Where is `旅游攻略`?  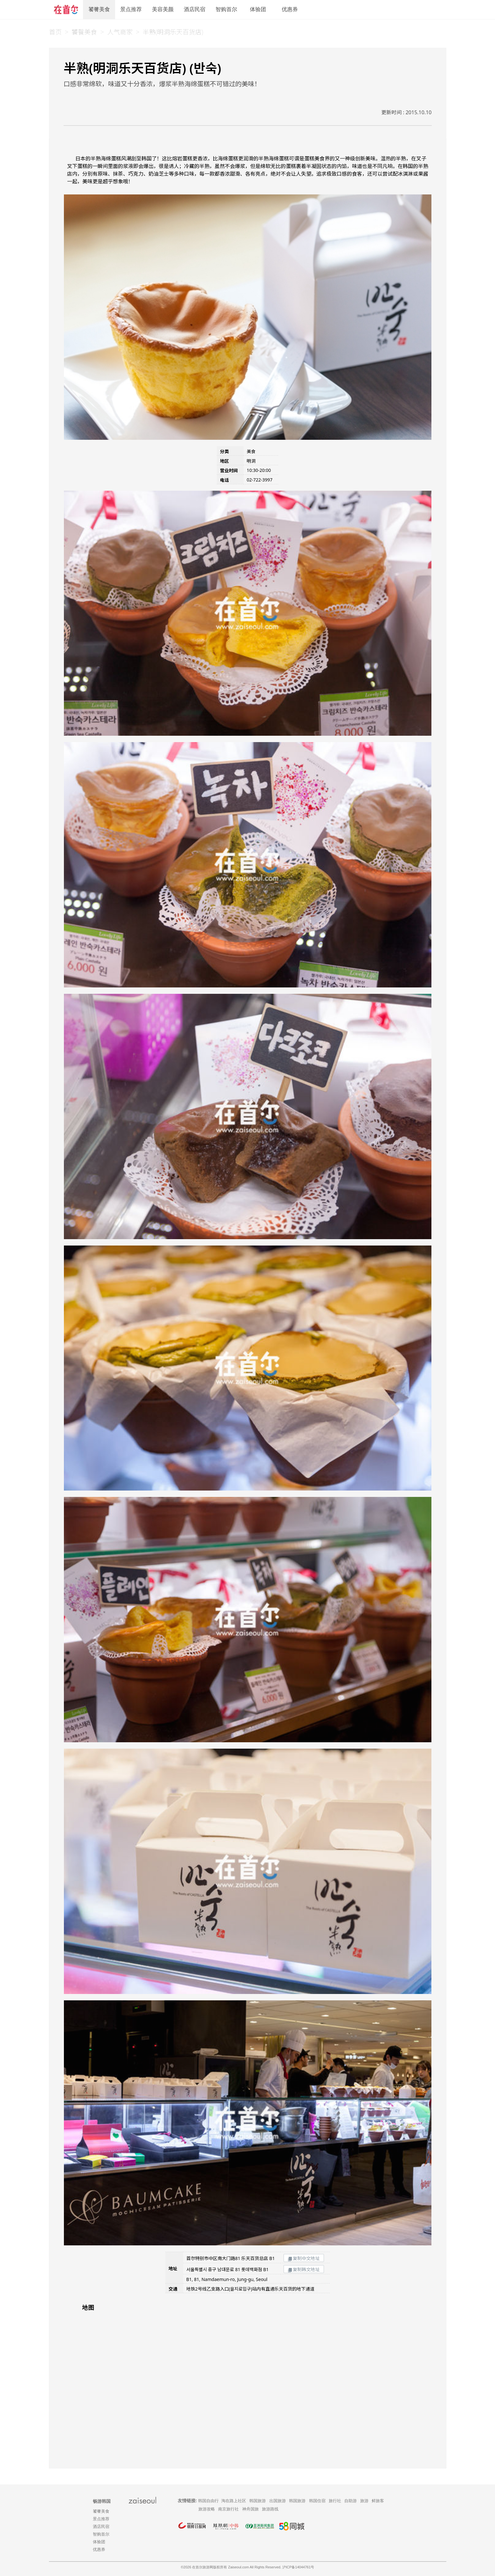 旅游攻略 is located at coordinates (206, 2509).